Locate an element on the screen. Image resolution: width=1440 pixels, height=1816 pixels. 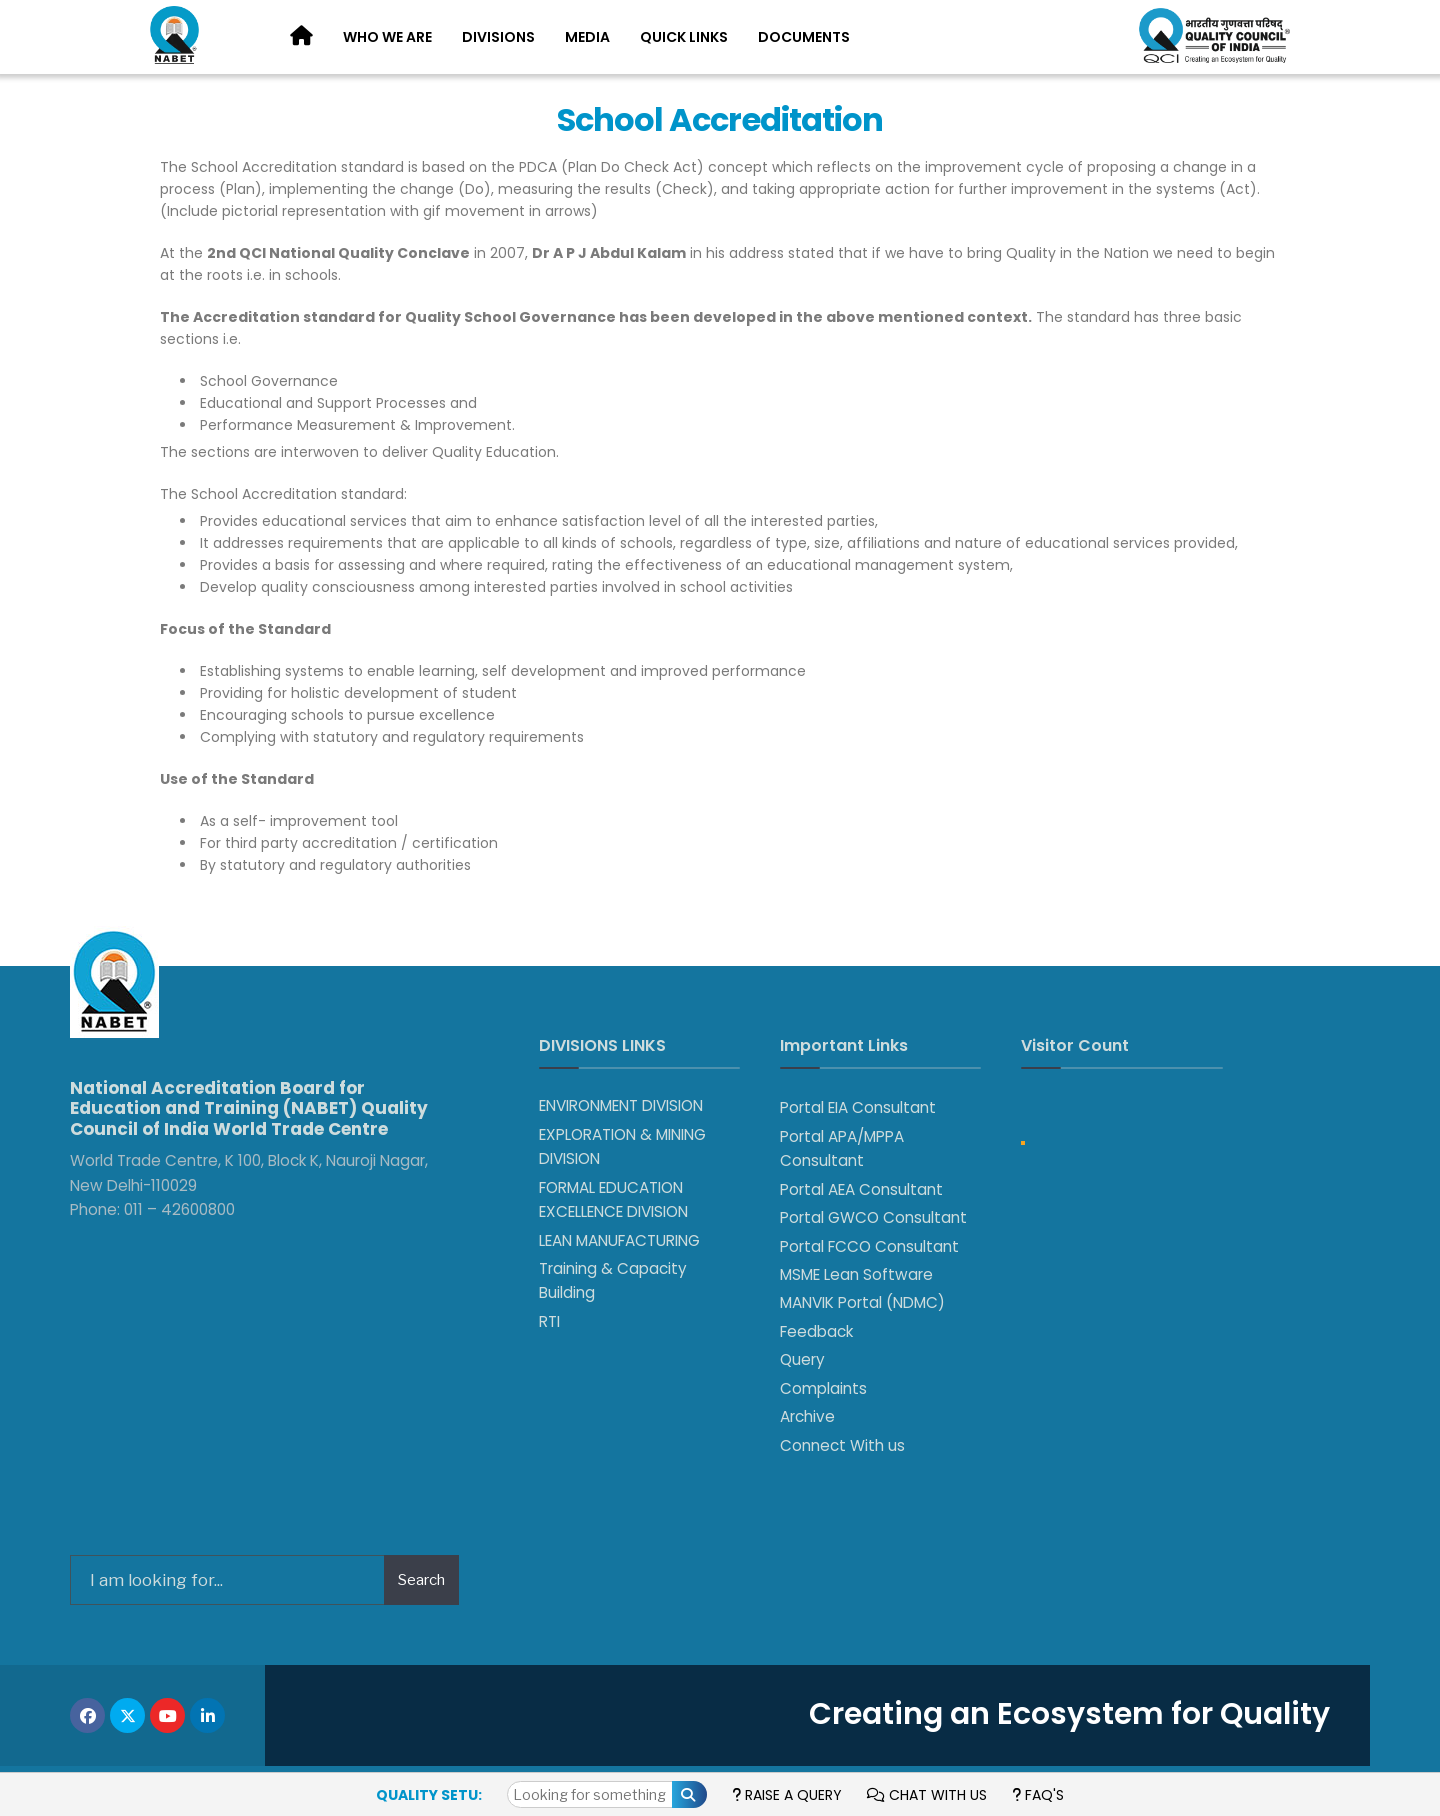
Portal EIA Consultant is located at coordinates (858, 1107).